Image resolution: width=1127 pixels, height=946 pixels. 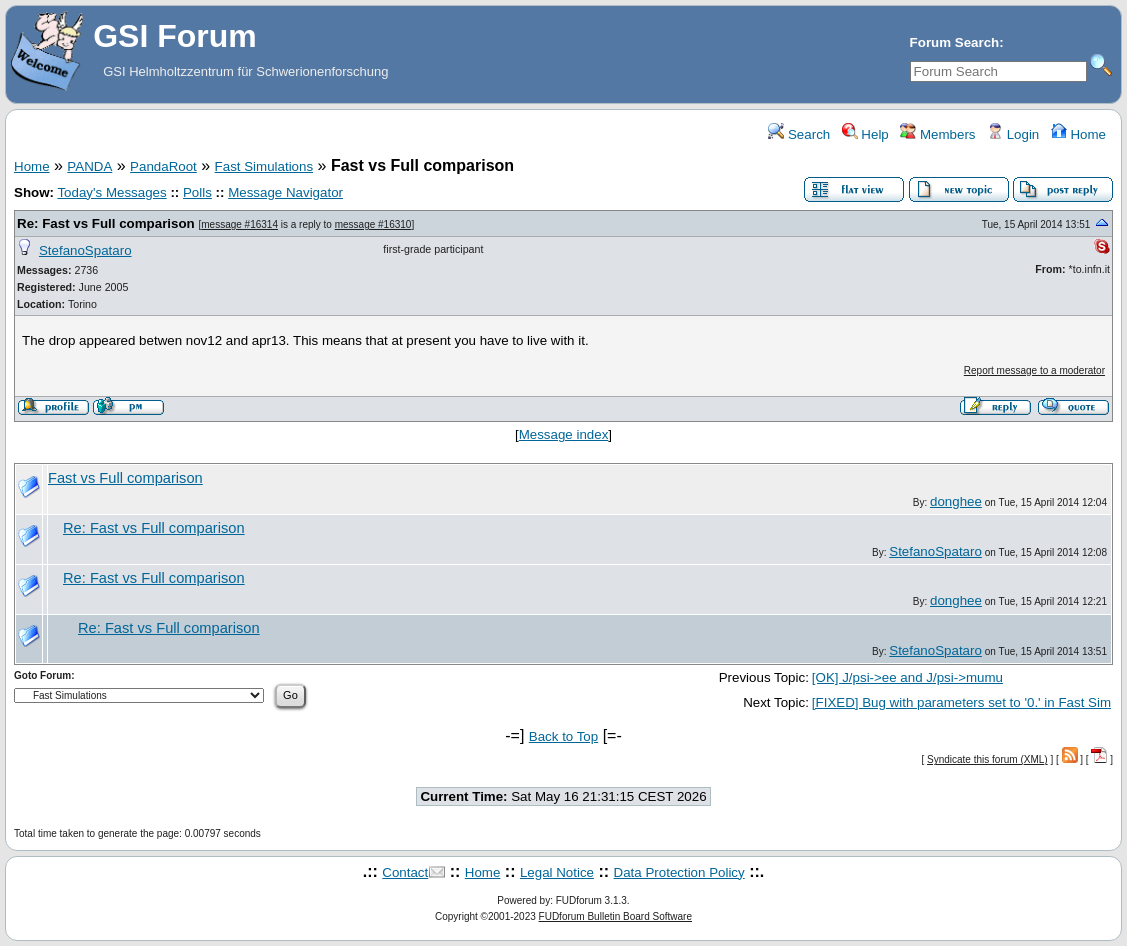 I want to click on Message Navigator, so click(x=285, y=192).